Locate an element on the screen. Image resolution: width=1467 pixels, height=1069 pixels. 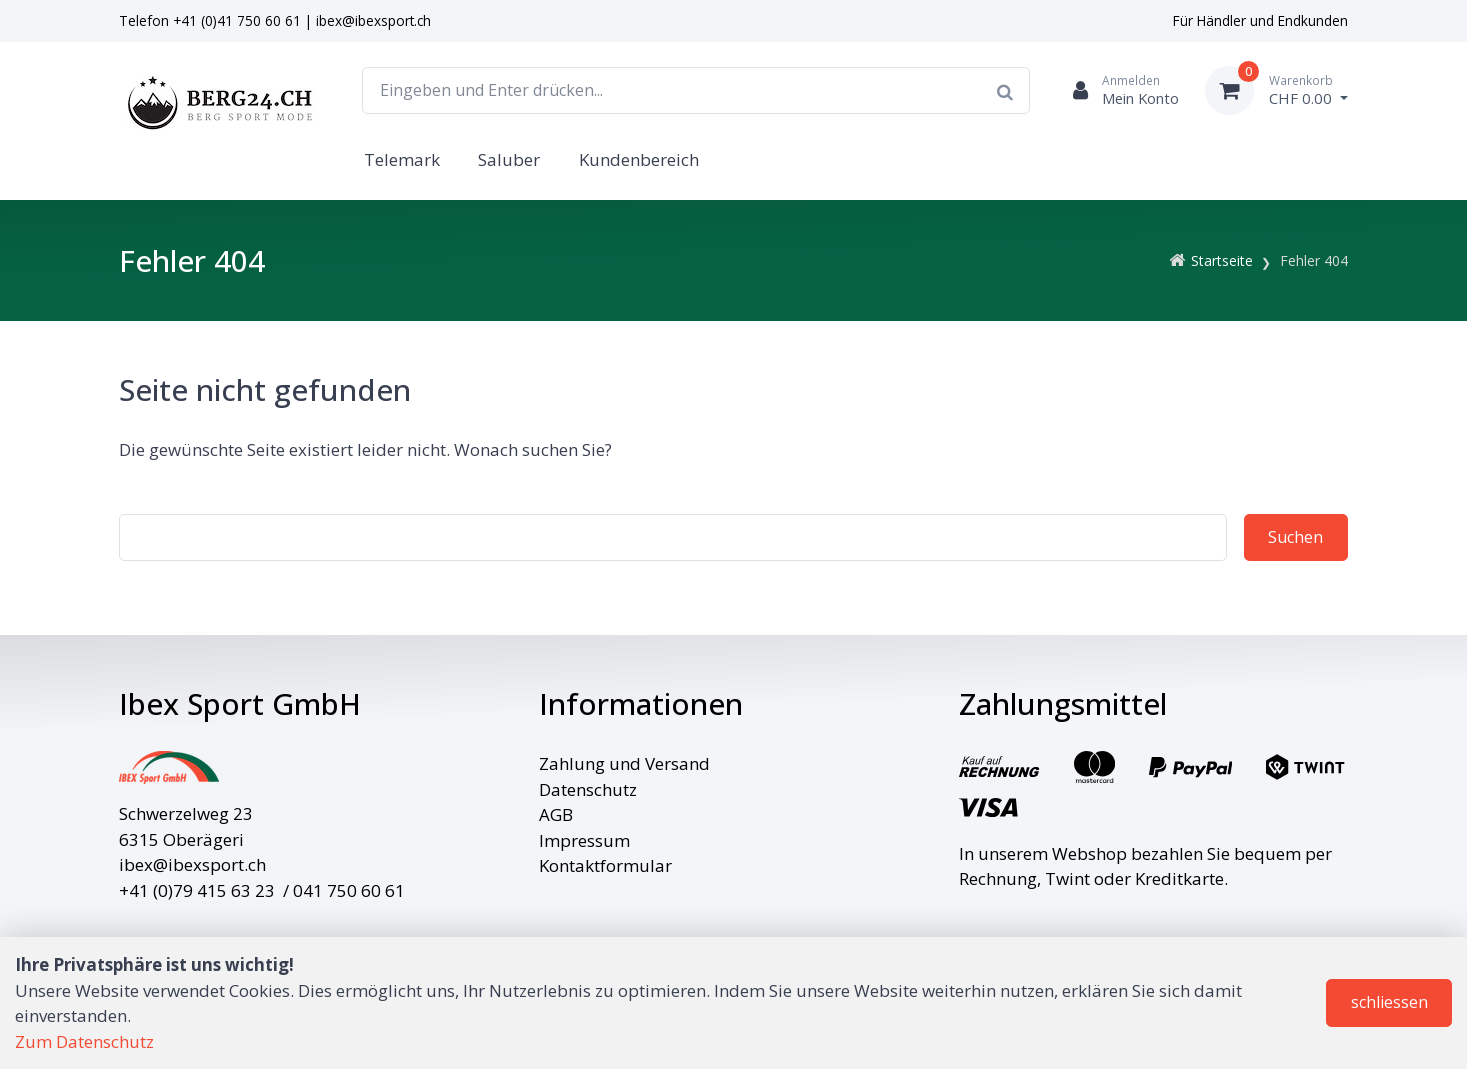
[Warenkorb] is located at coordinates (1276, 90).